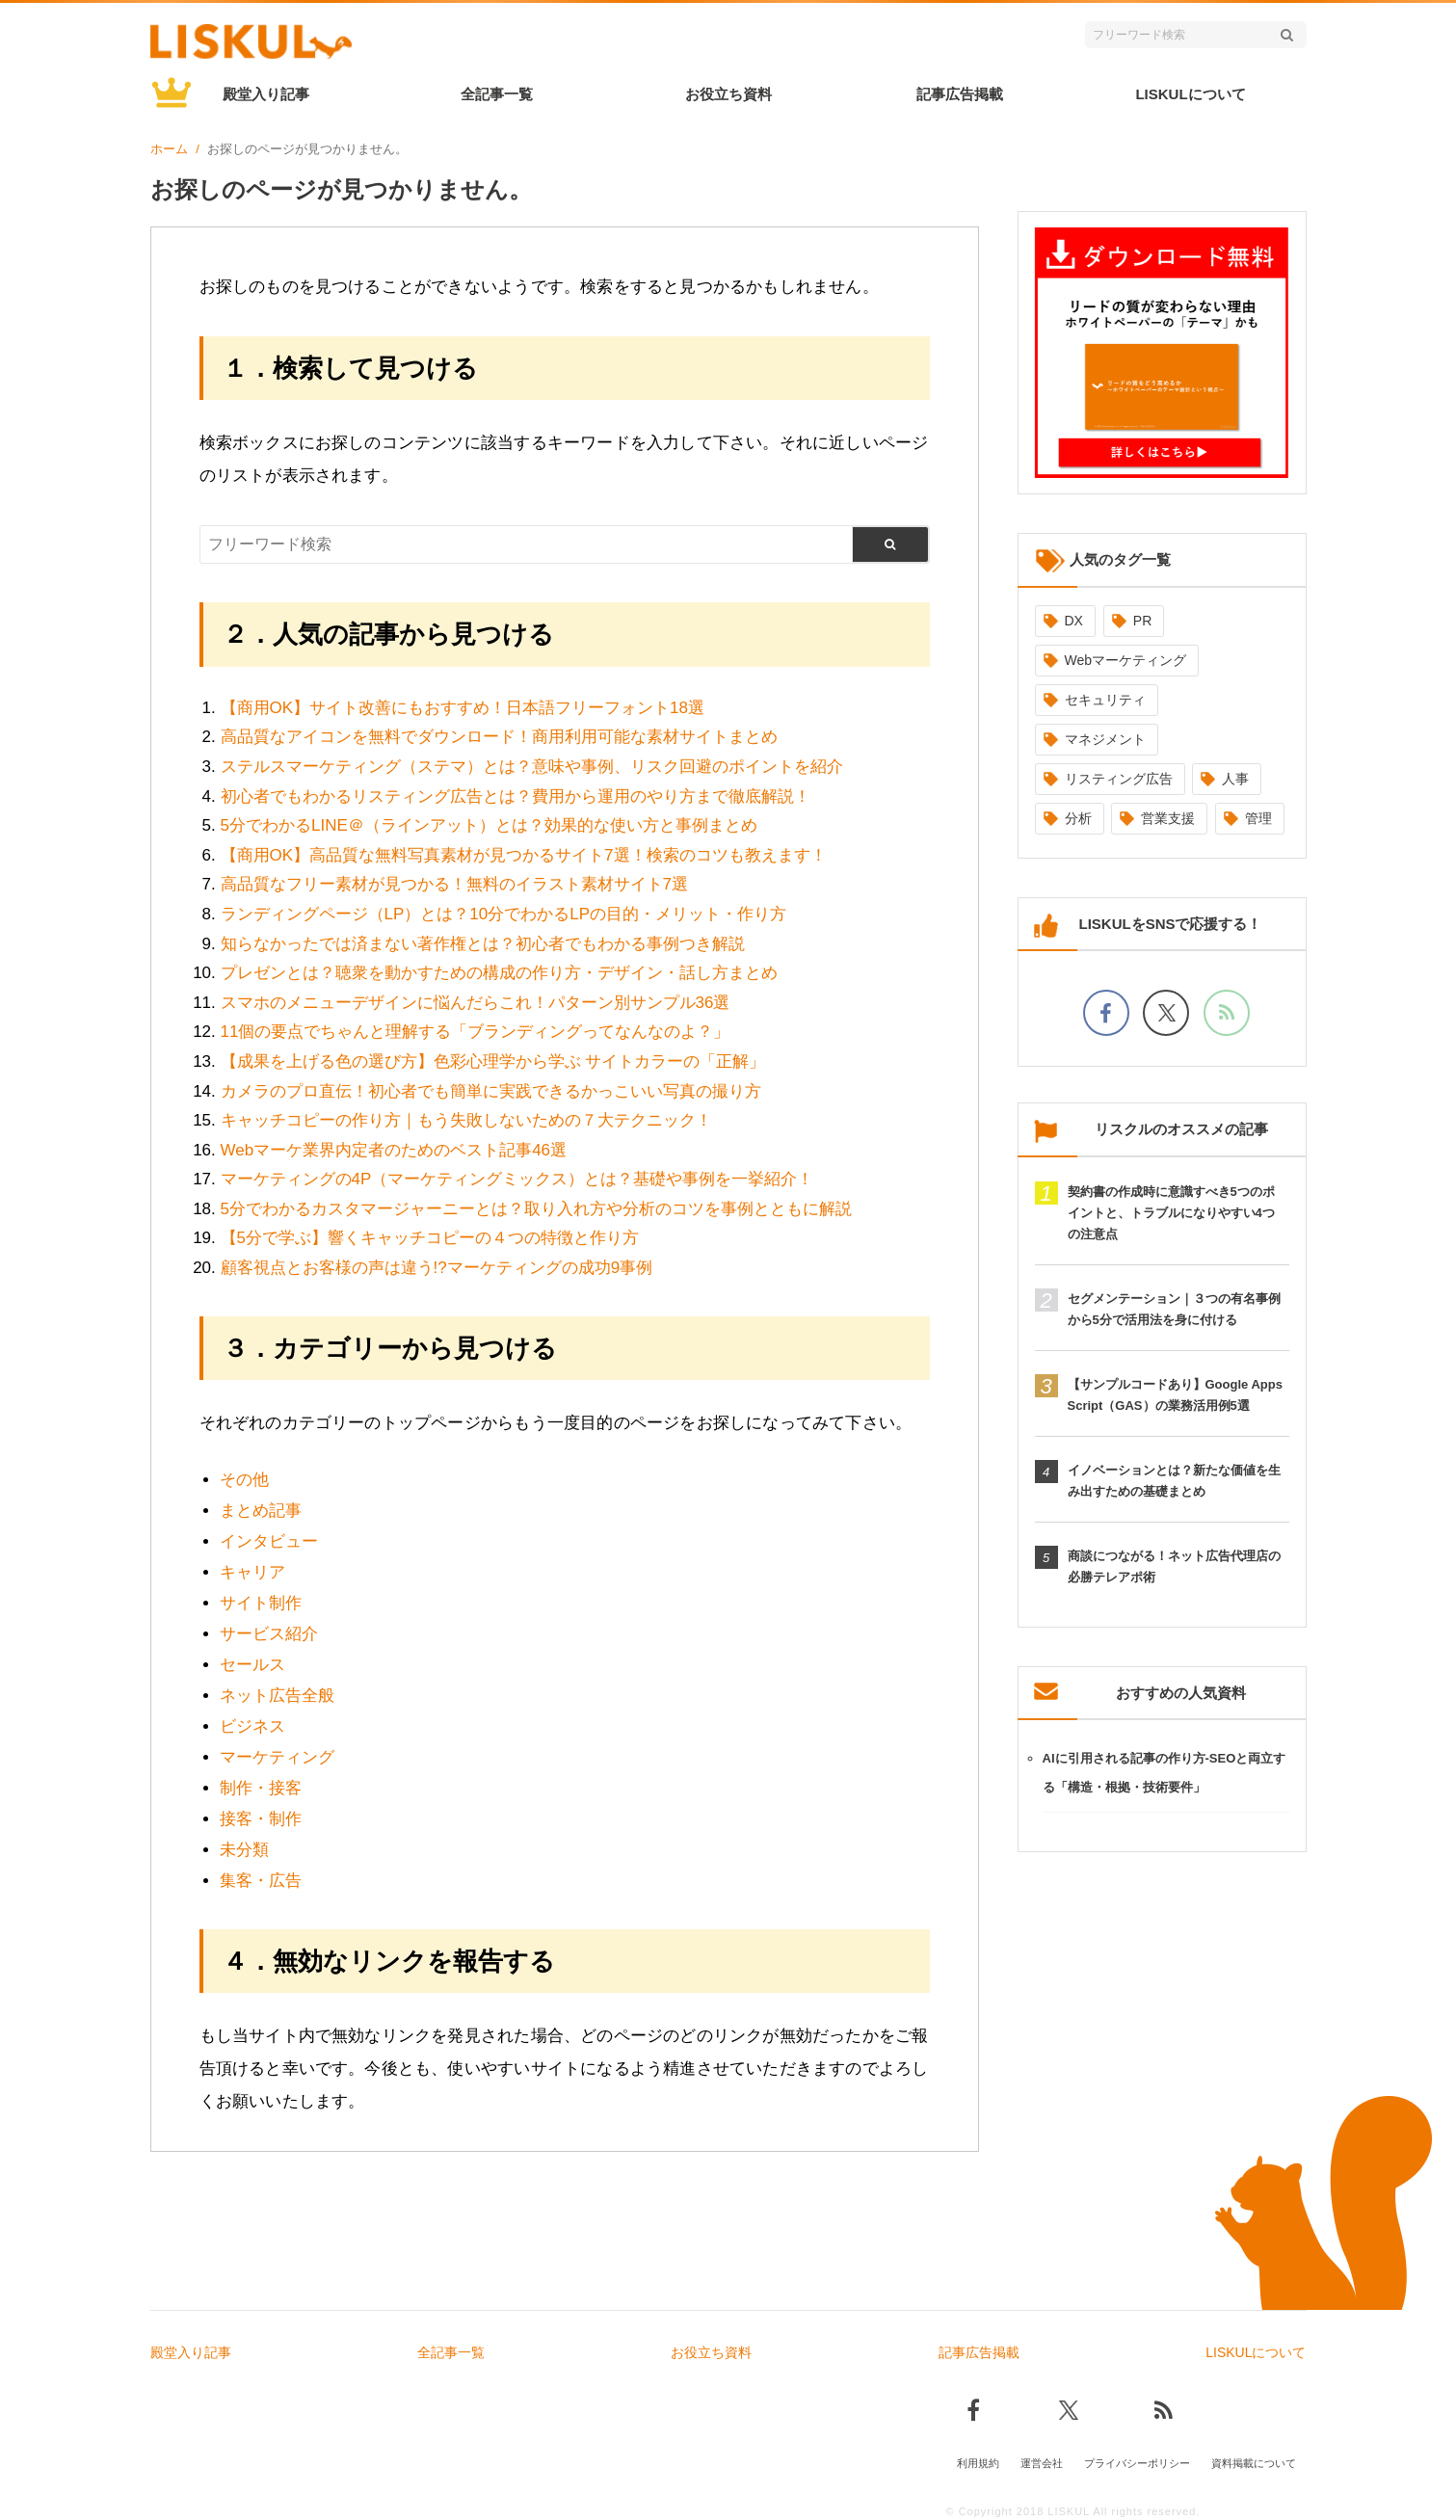 Image resolution: width=1456 pixels, height=2520 pixels. I want to click on セキュリティ, so click(1105, 699).